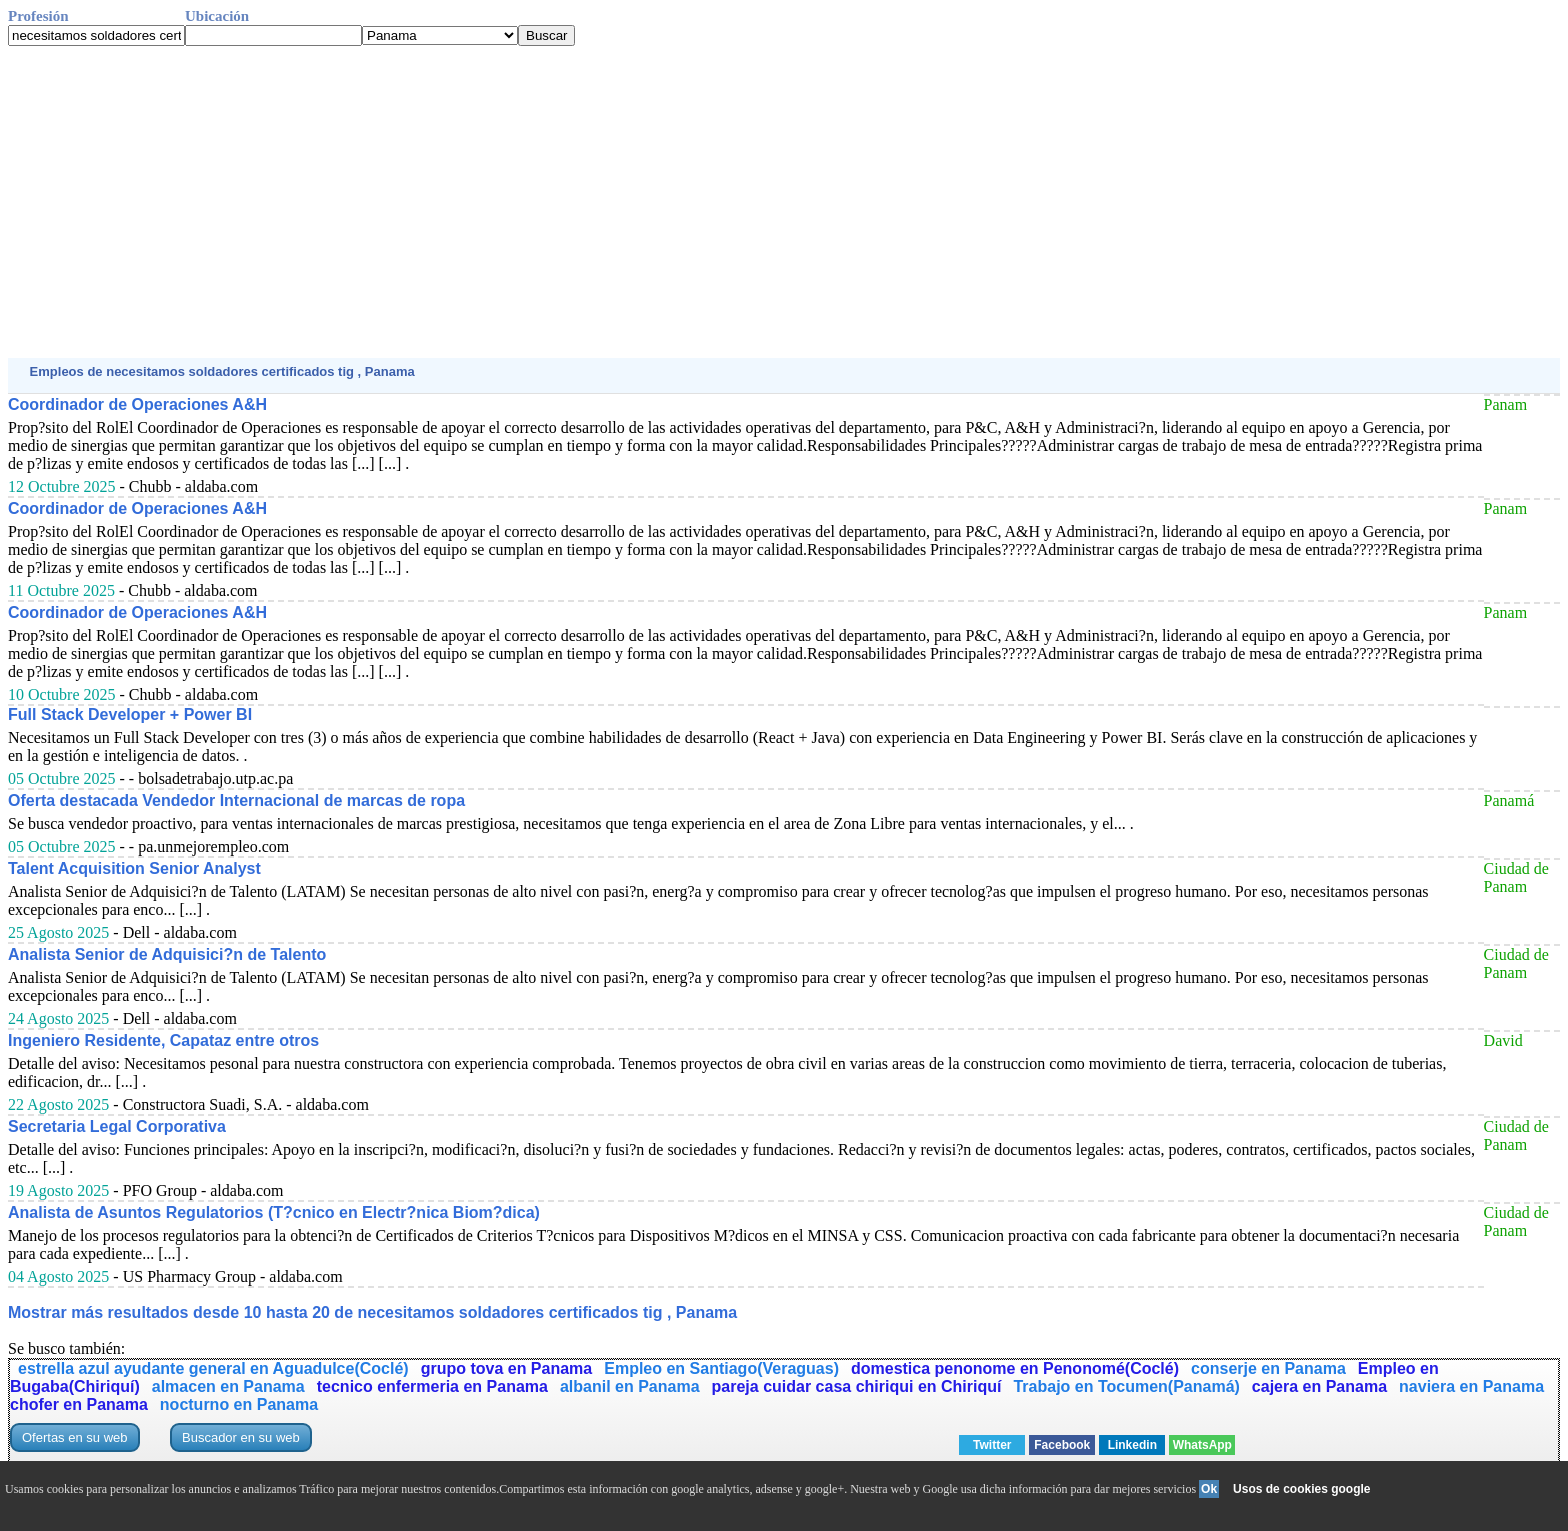 Image resolution: width=1568 pixels, height=1531 pixels. What do you see at coordinates (1268, 1368) in the screenshot?
I see `conserje en Panama` at bounding box center [1268, 1368].